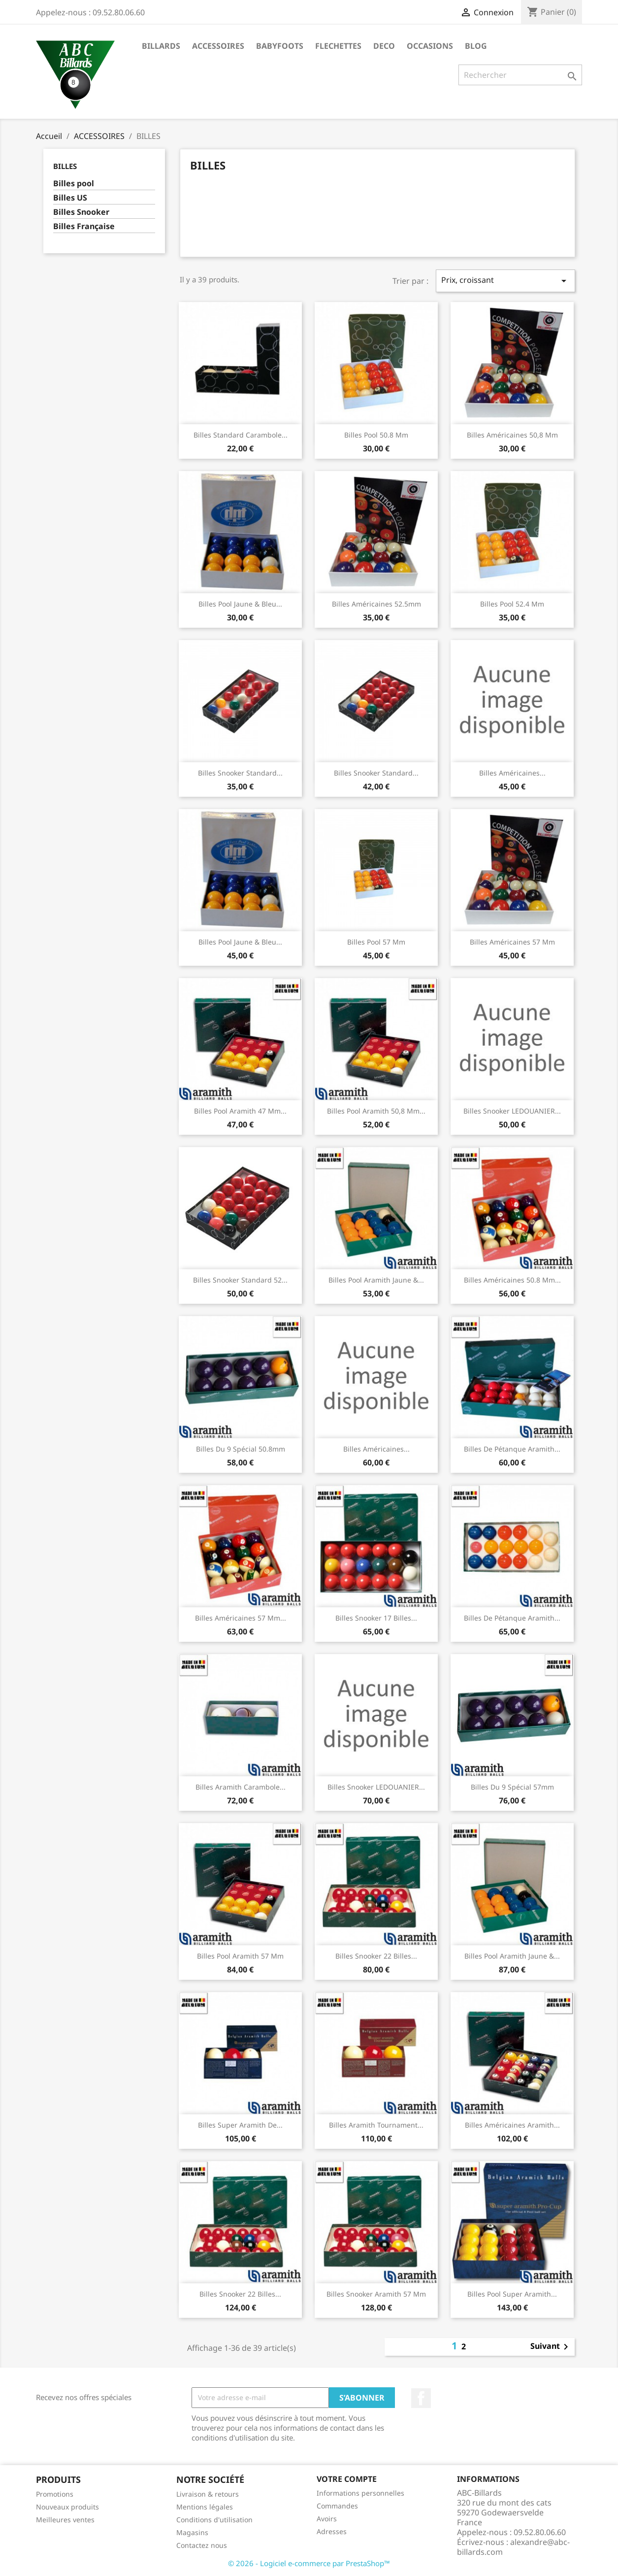 This screenshot has height=2576, width=618. What do you see at coordinates (512, 2125) in the screenshot?
I see `Billes Américaines Aramith...` at bounding box center [512, 2125].